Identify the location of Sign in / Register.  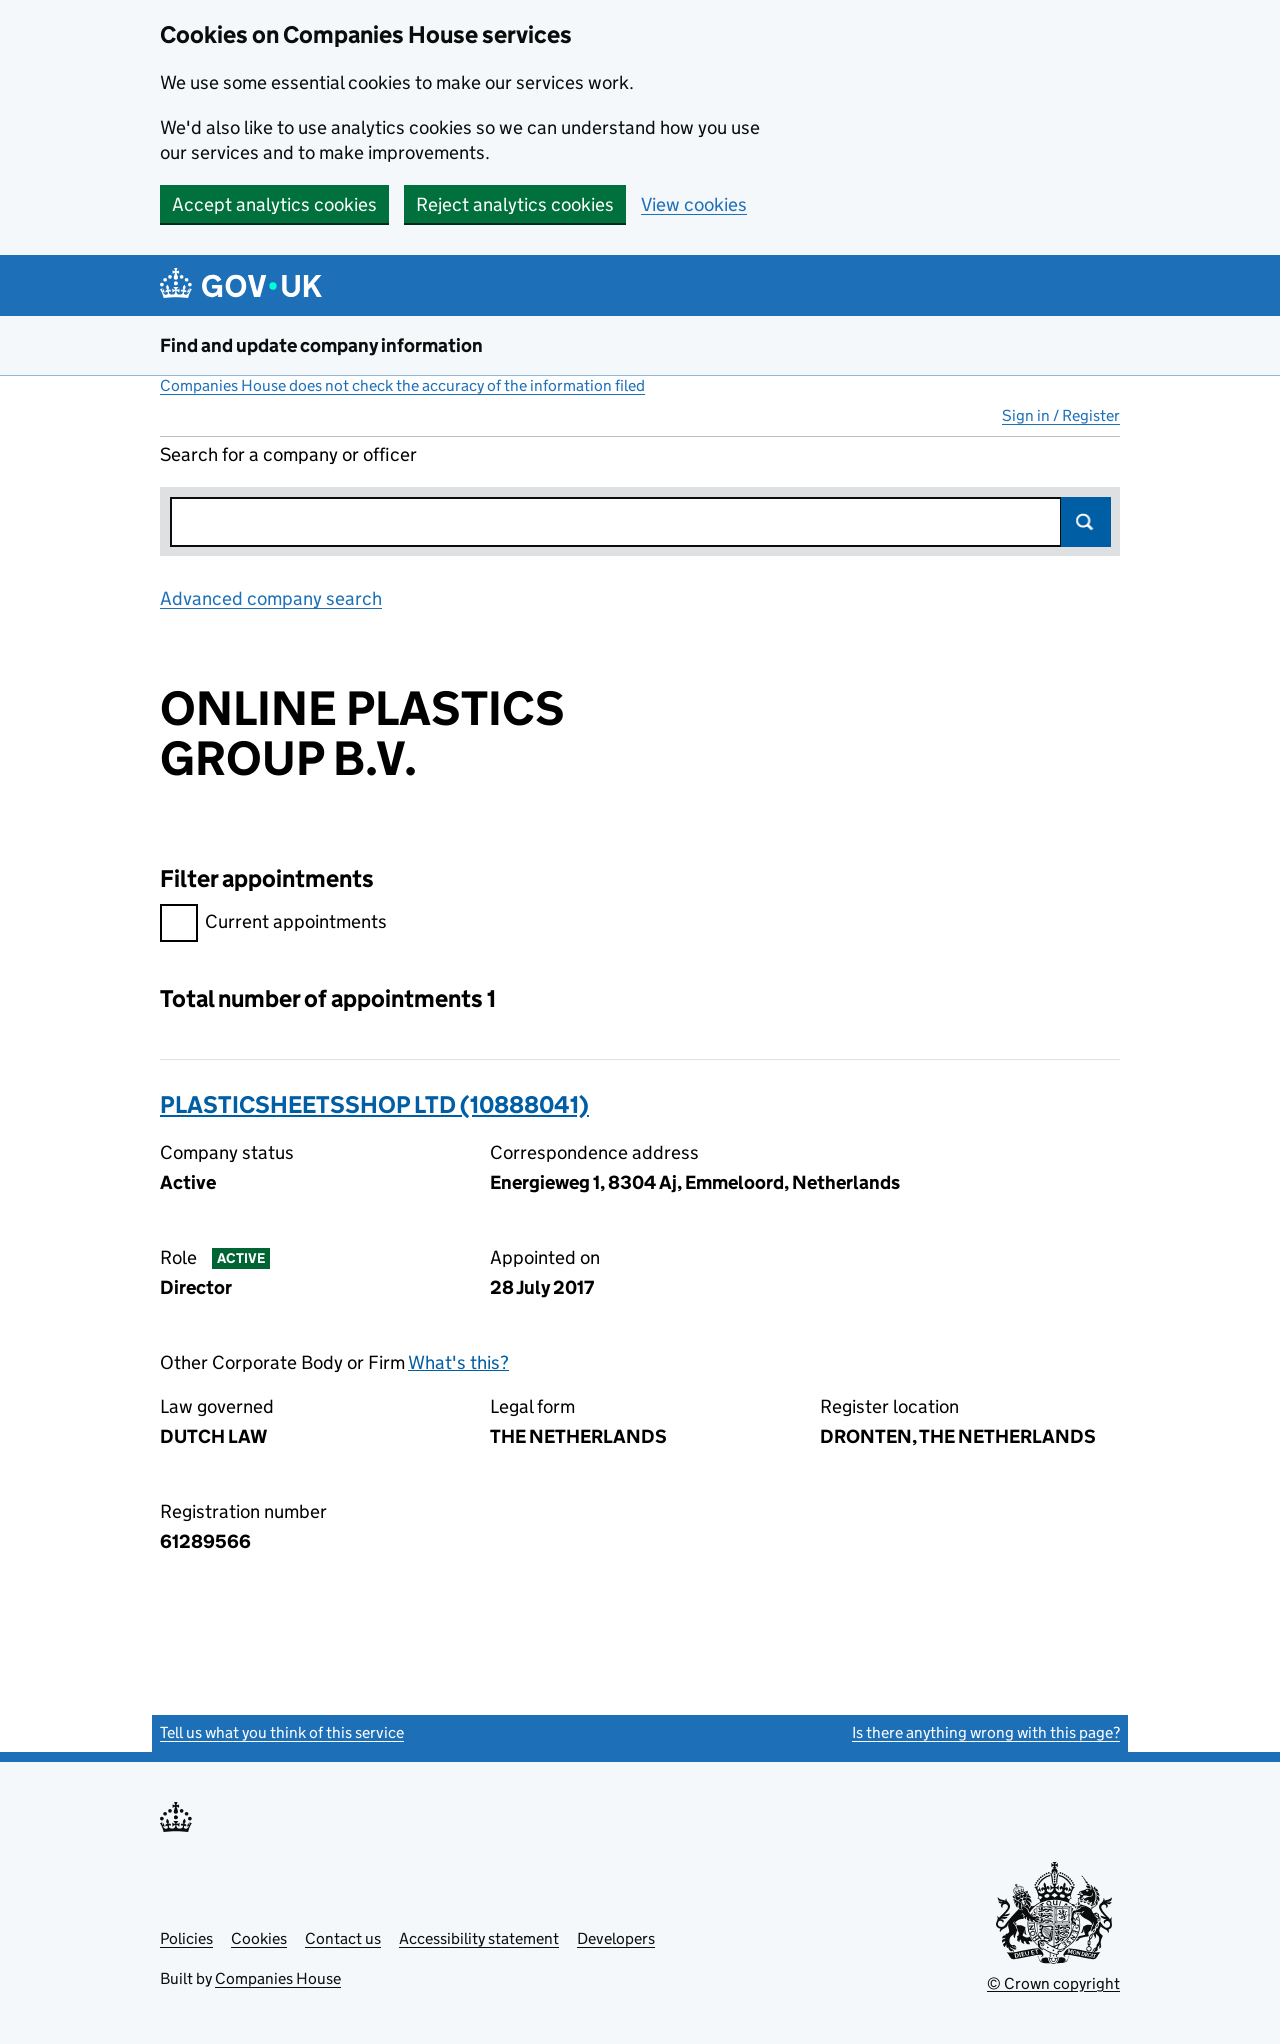
(1061, 415).